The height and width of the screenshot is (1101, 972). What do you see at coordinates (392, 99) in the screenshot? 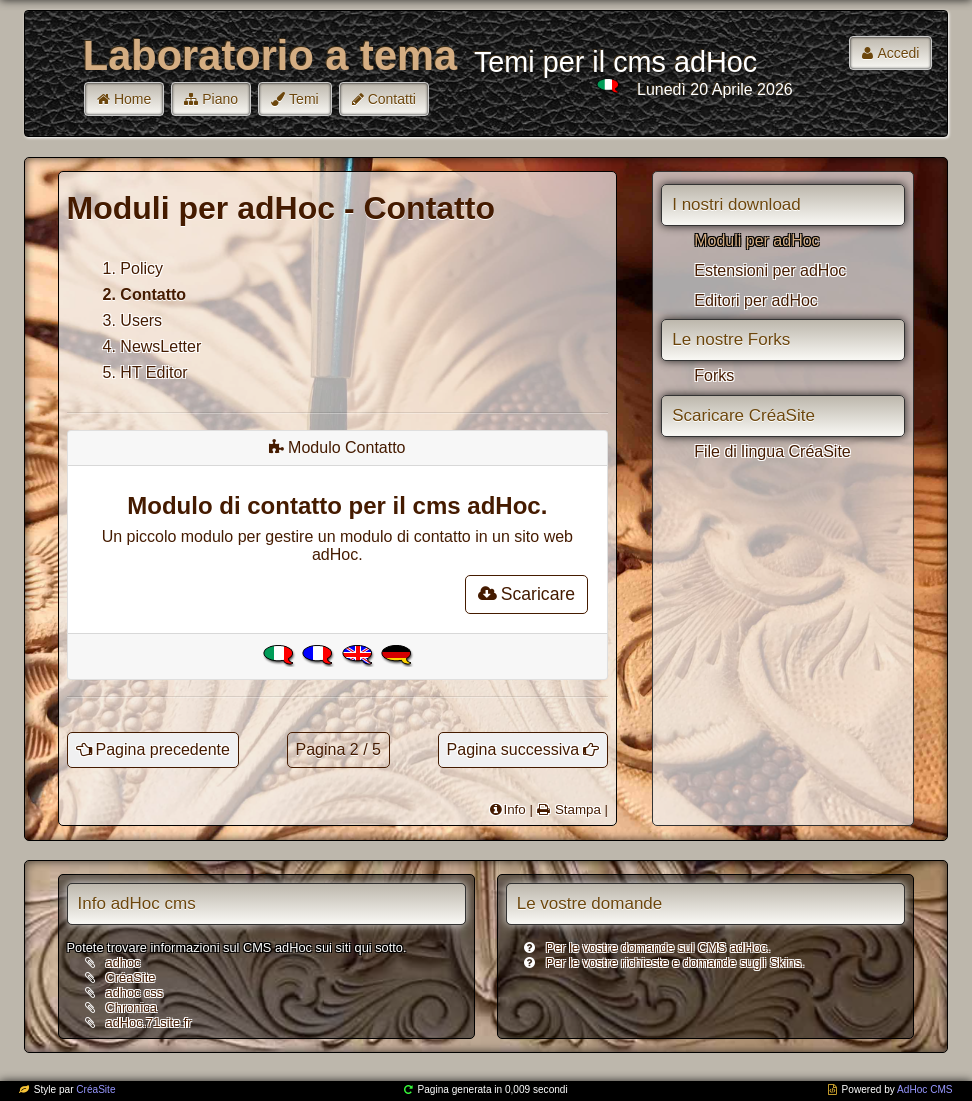
I see `Contatti` at bounding box center [392, 99].